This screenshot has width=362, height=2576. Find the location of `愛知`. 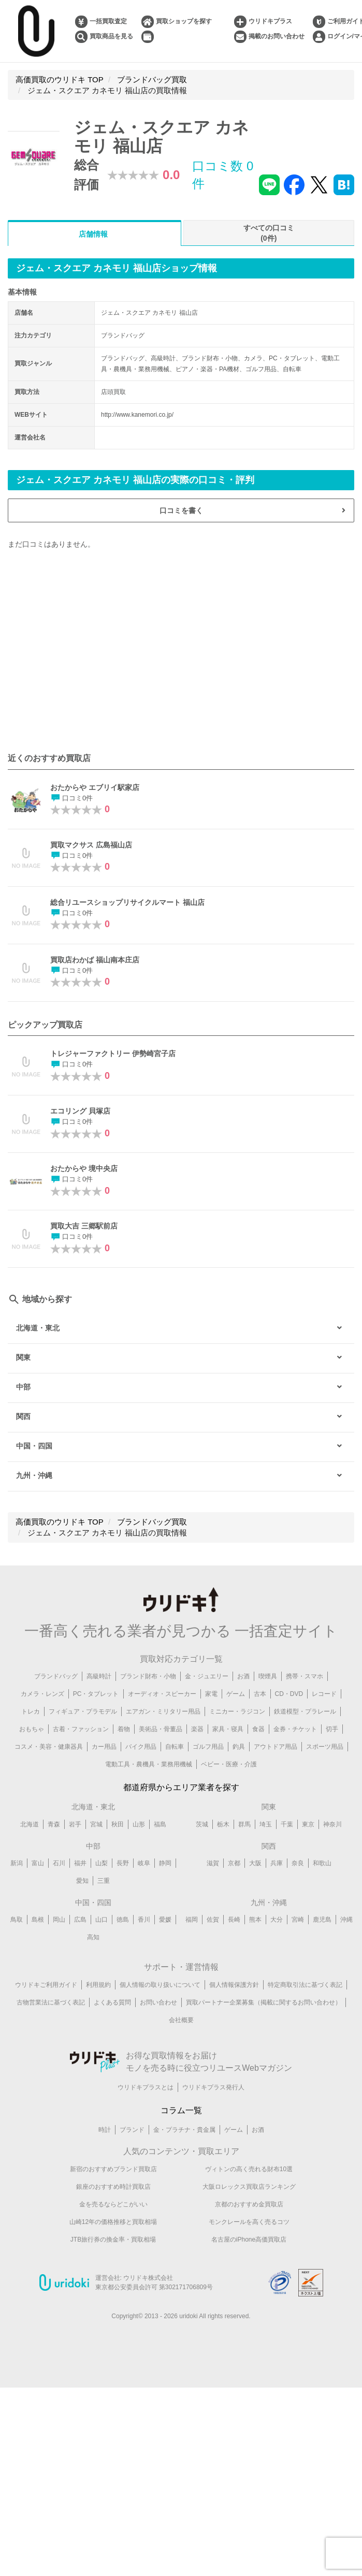

愛知 is located at coordinates (82, 1880).